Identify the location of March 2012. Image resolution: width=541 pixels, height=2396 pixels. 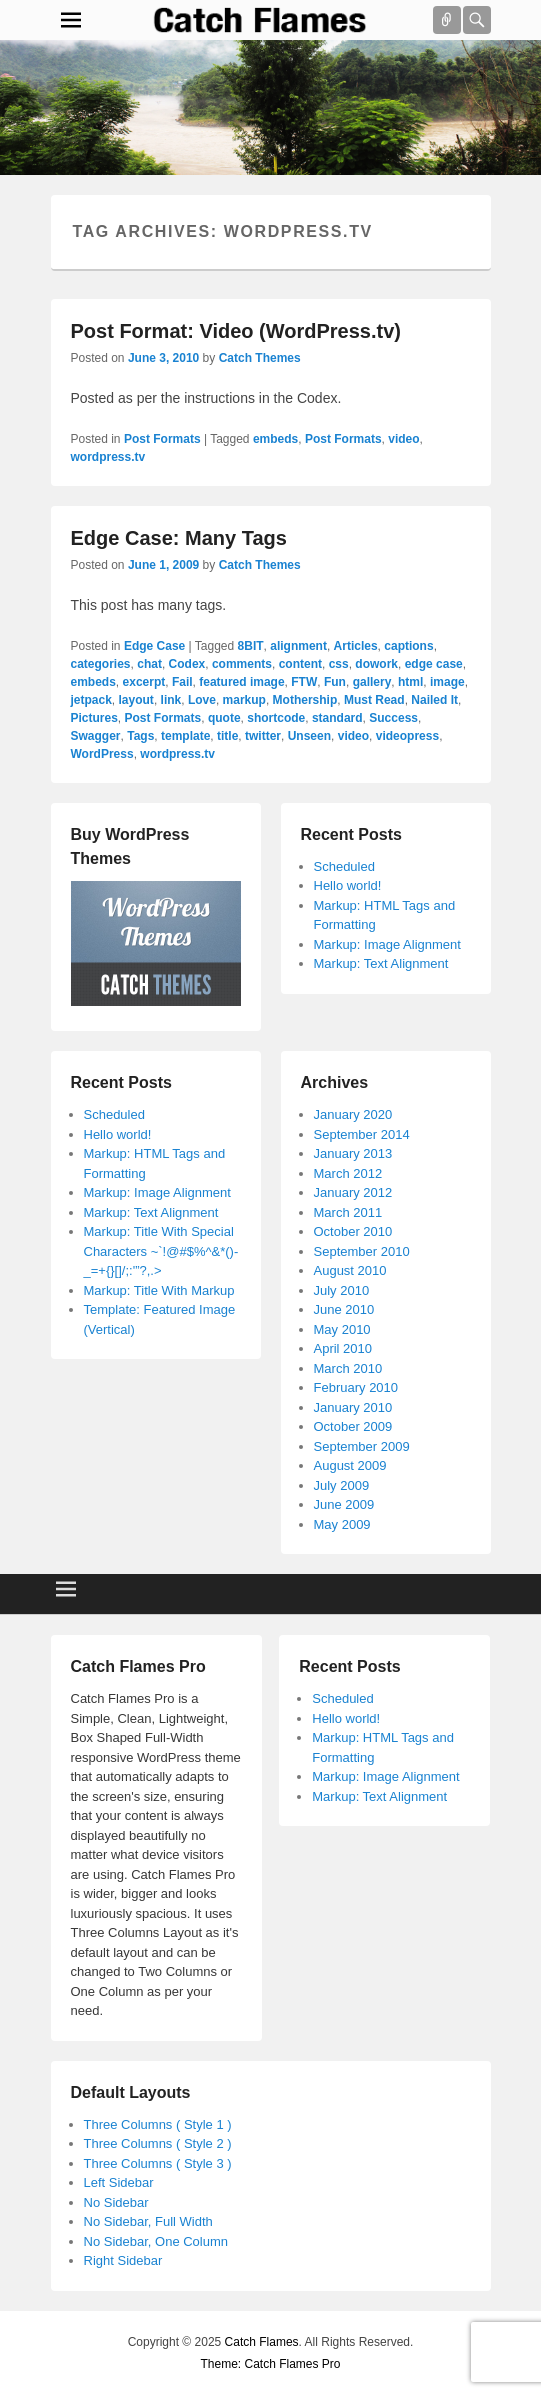
(348, 1173).